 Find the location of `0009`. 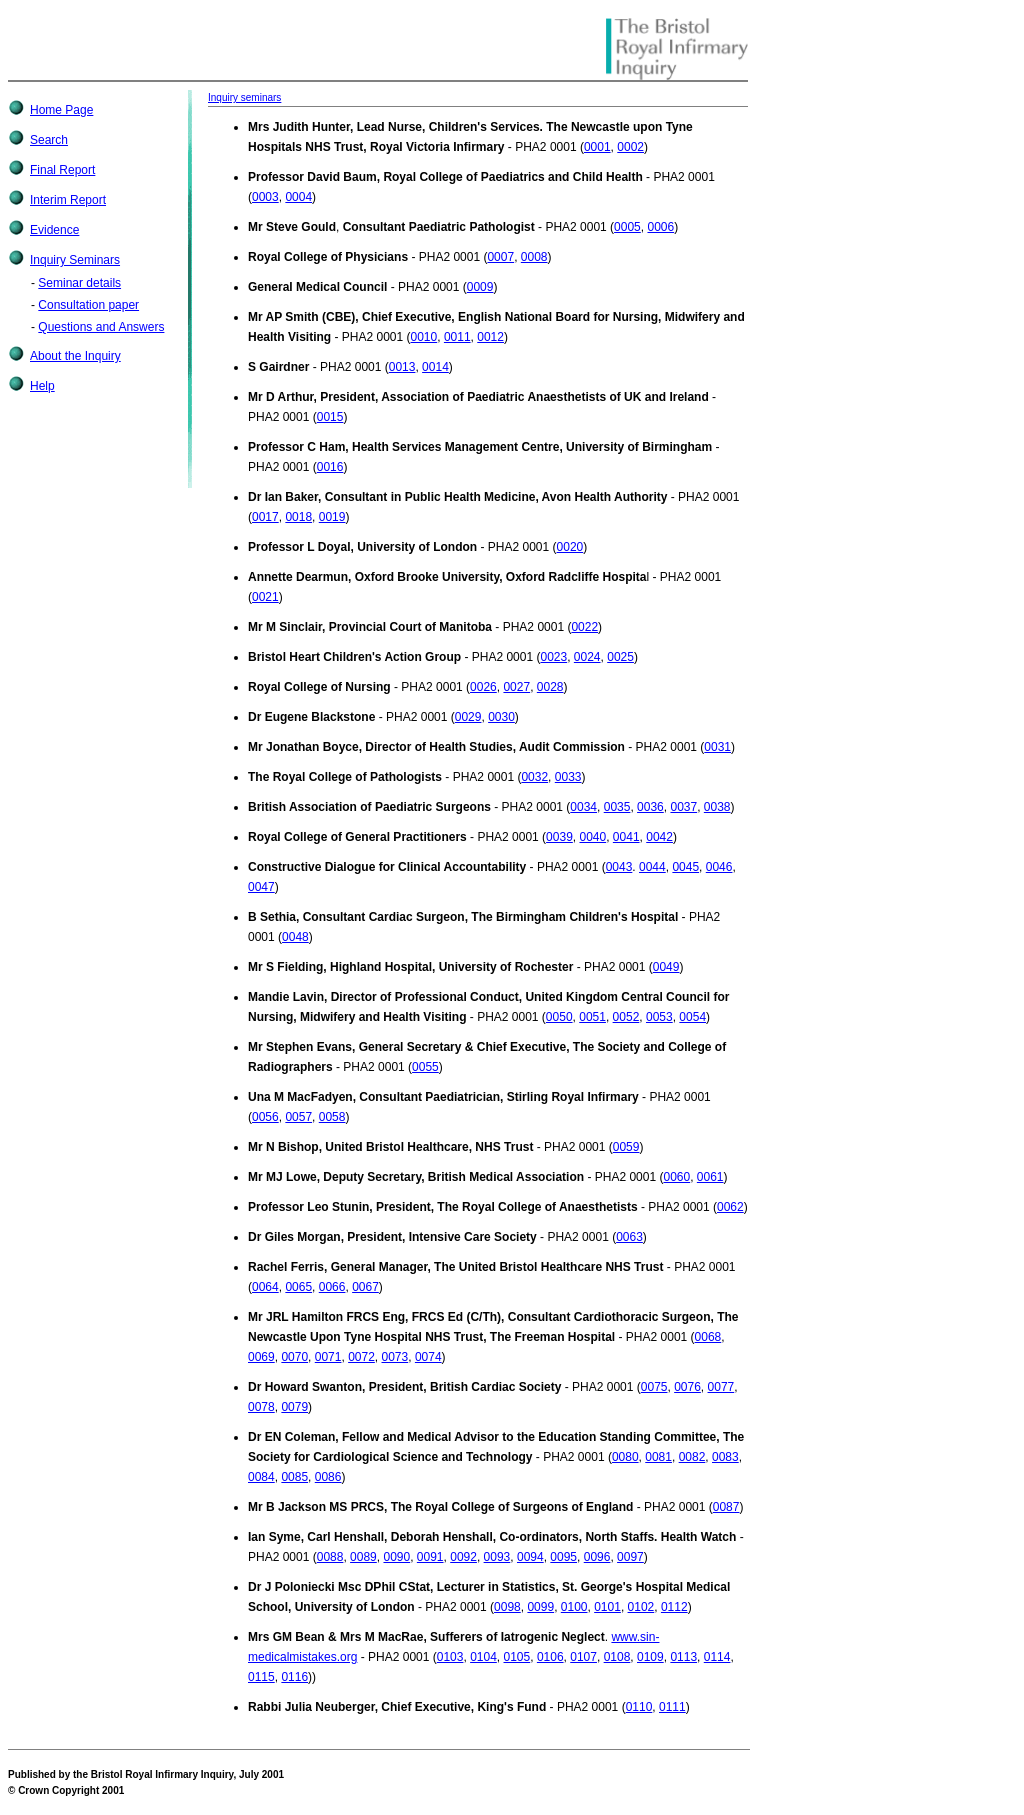

0009 is located at coordinates (480, 287).